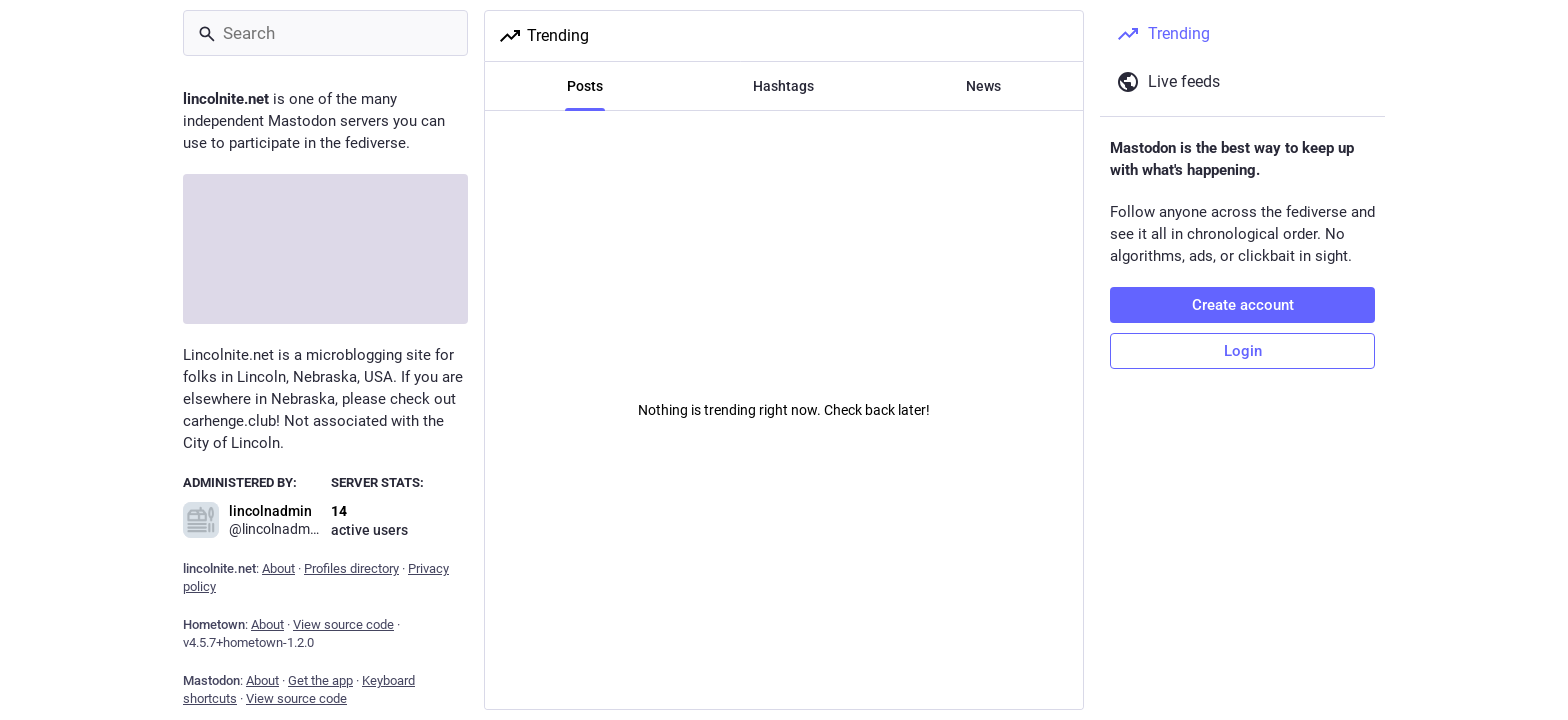  What do you see at coordinates (325, 33) in the screenshot?
I see `[Search]` at bounding box center [325, 33].